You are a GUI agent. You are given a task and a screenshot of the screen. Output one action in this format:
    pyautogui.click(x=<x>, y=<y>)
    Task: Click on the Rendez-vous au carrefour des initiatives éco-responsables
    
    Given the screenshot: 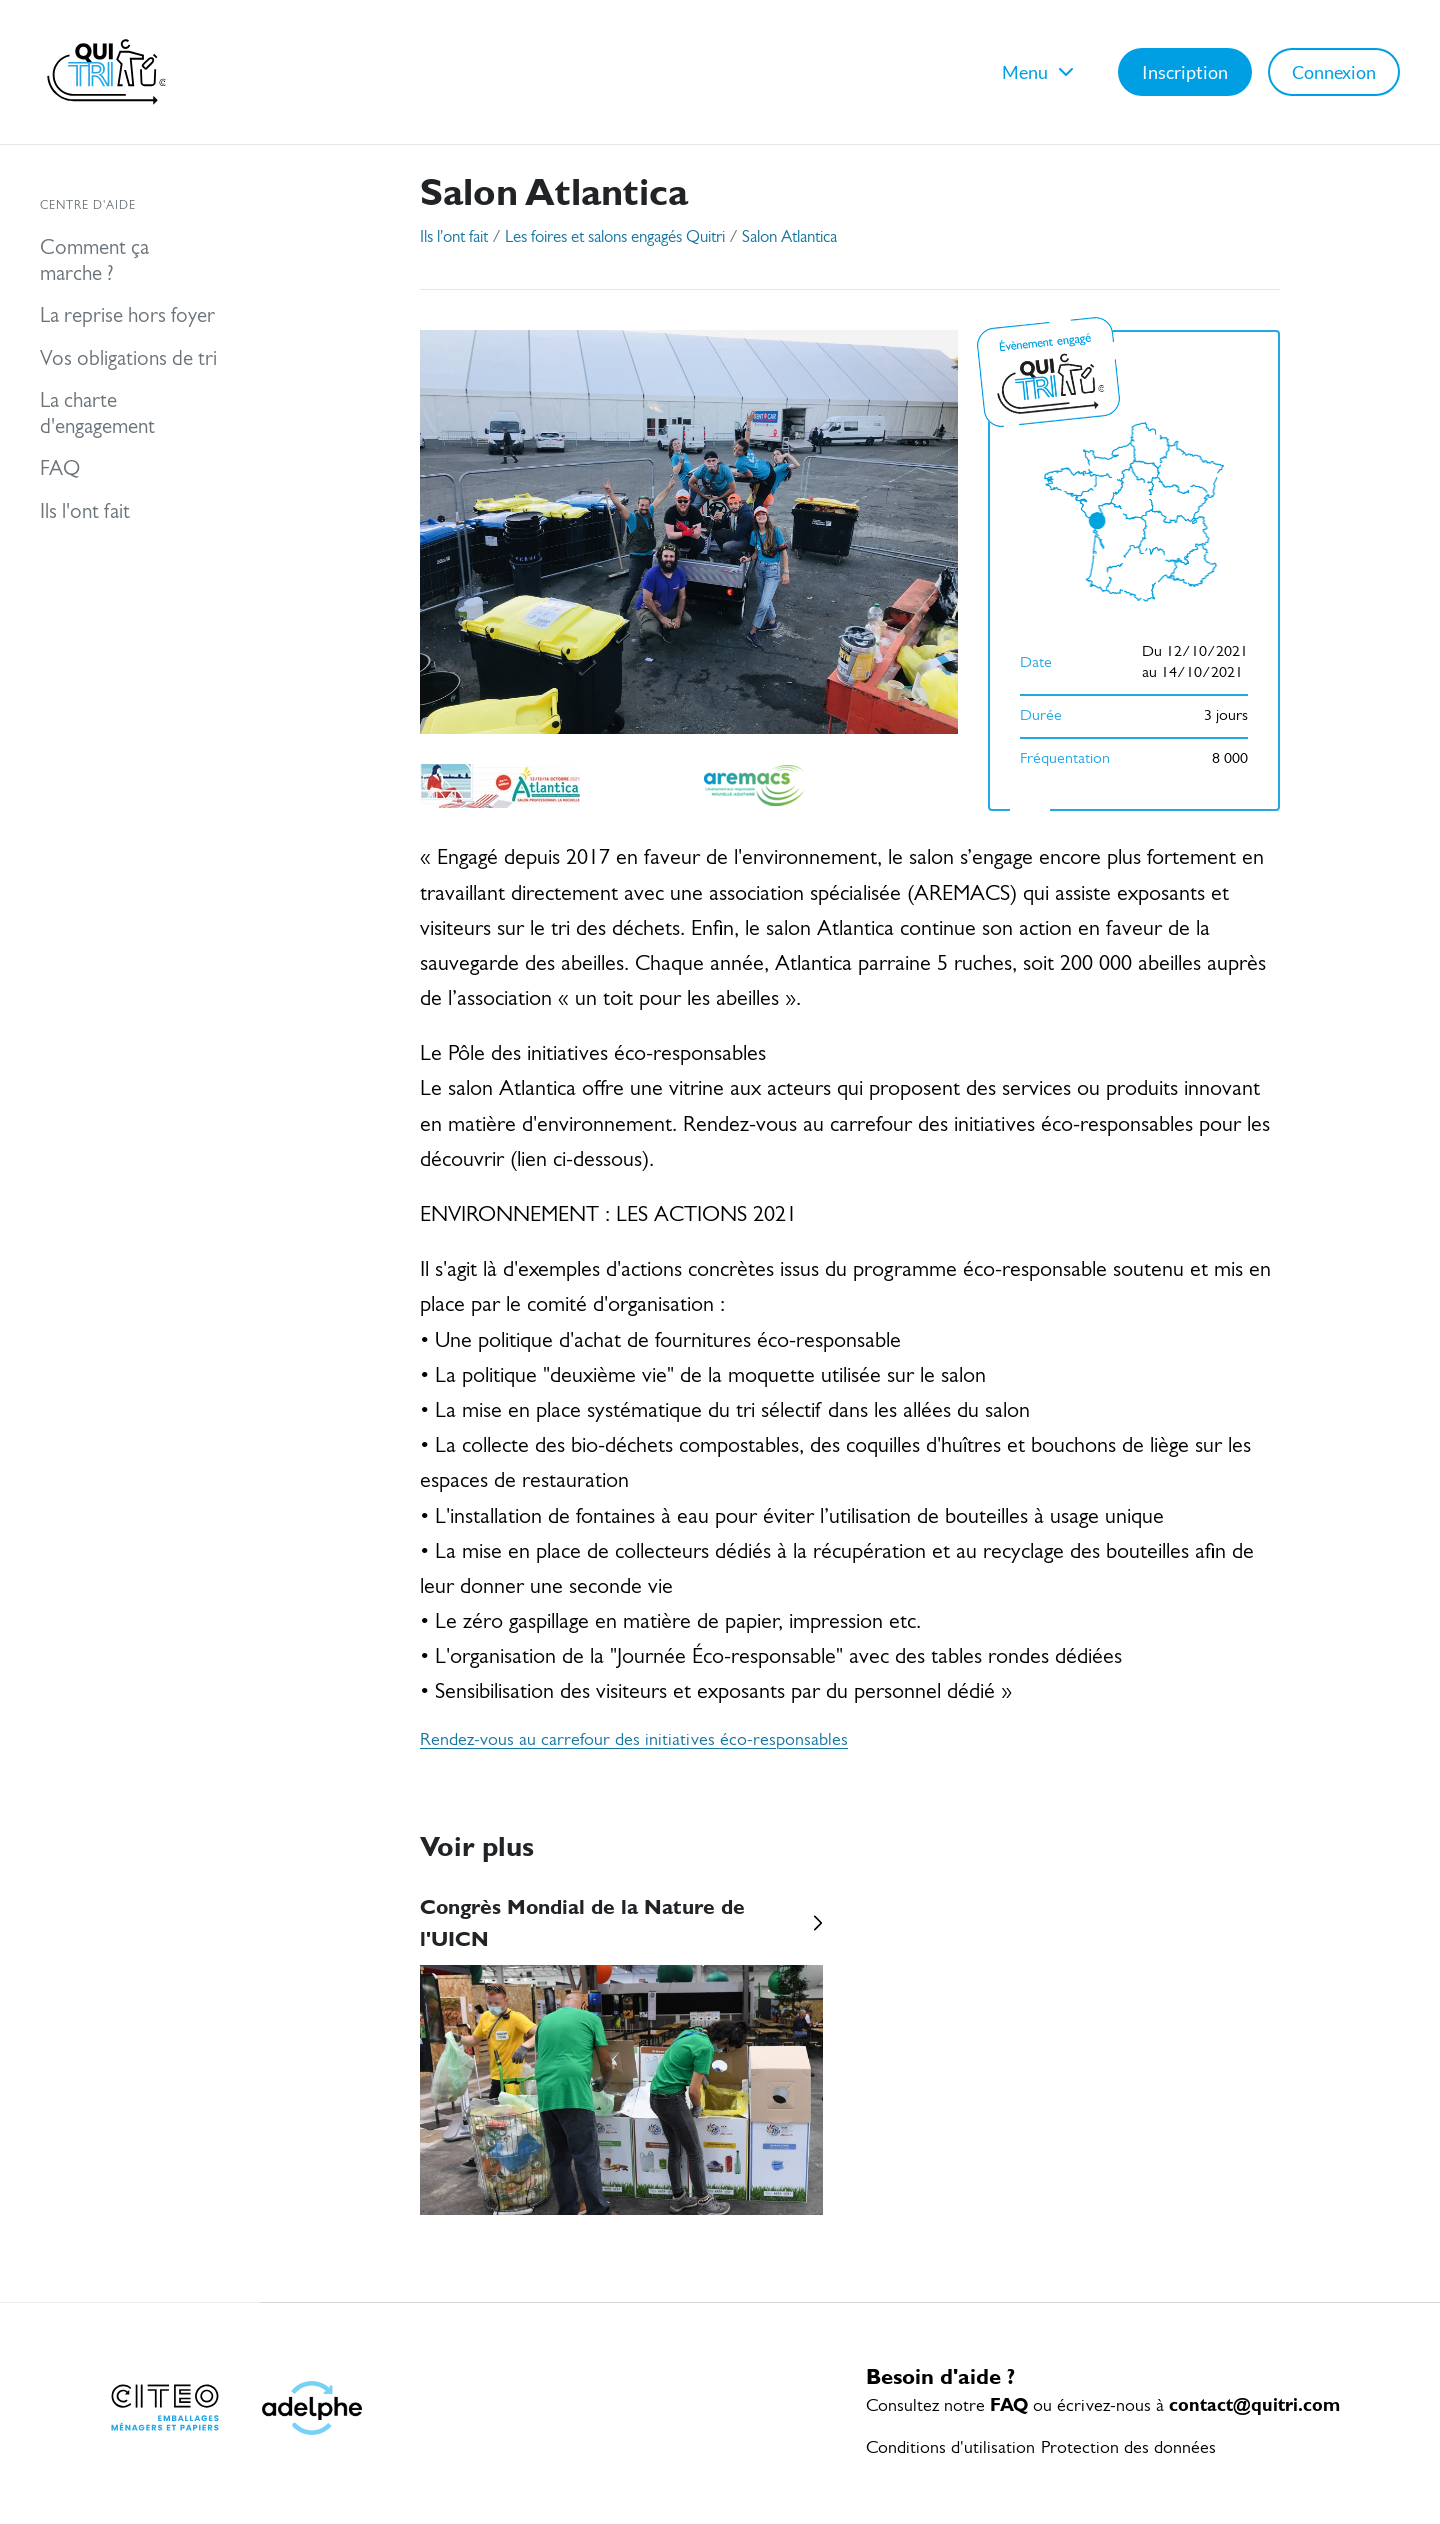 What is the action you would take?
    pyautogui.click(x=634, y=1740)
    